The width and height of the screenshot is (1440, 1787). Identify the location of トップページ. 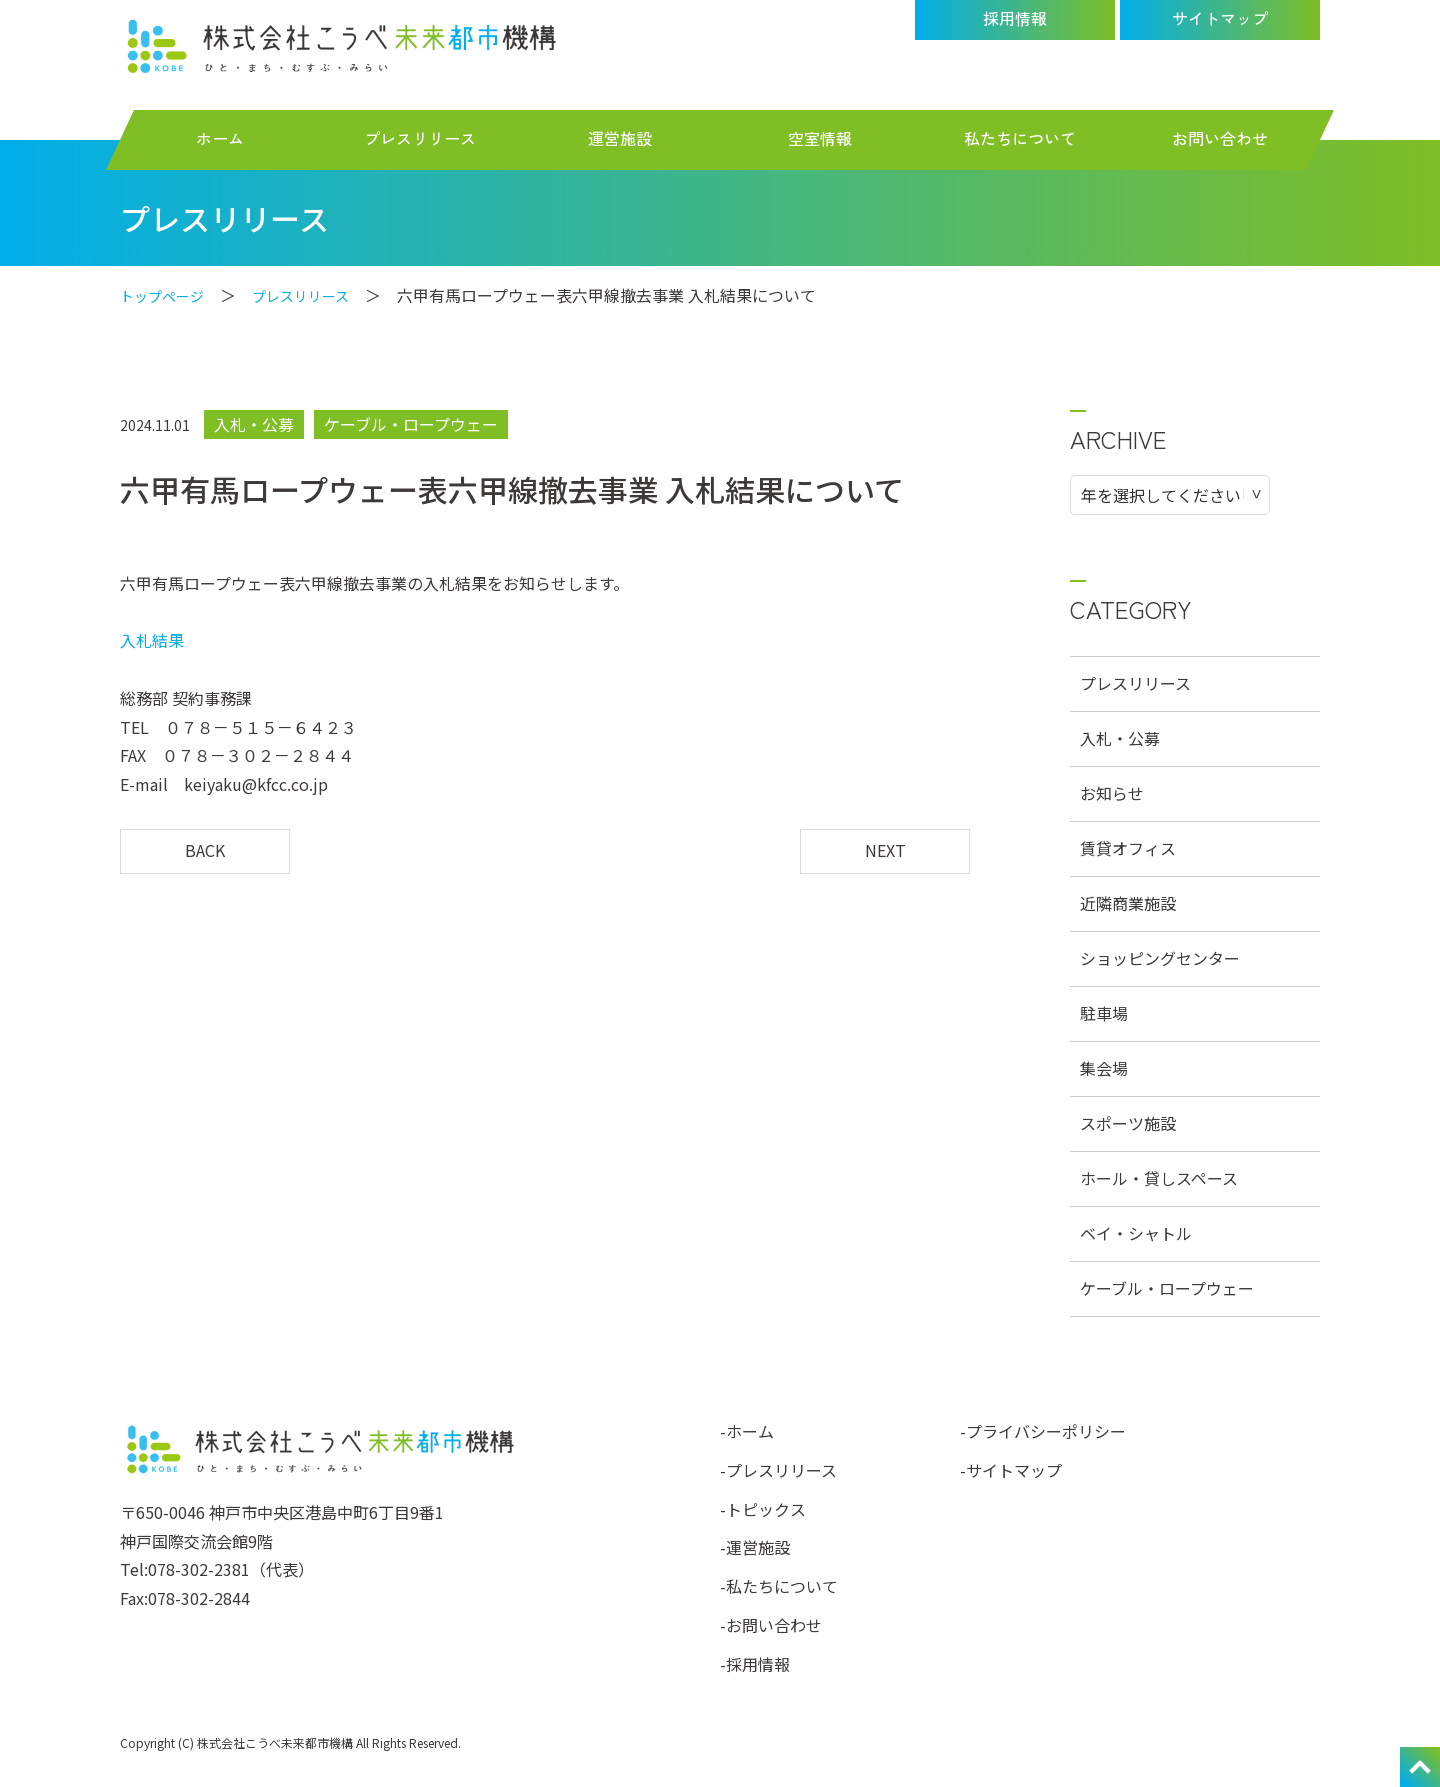
(168, 295).